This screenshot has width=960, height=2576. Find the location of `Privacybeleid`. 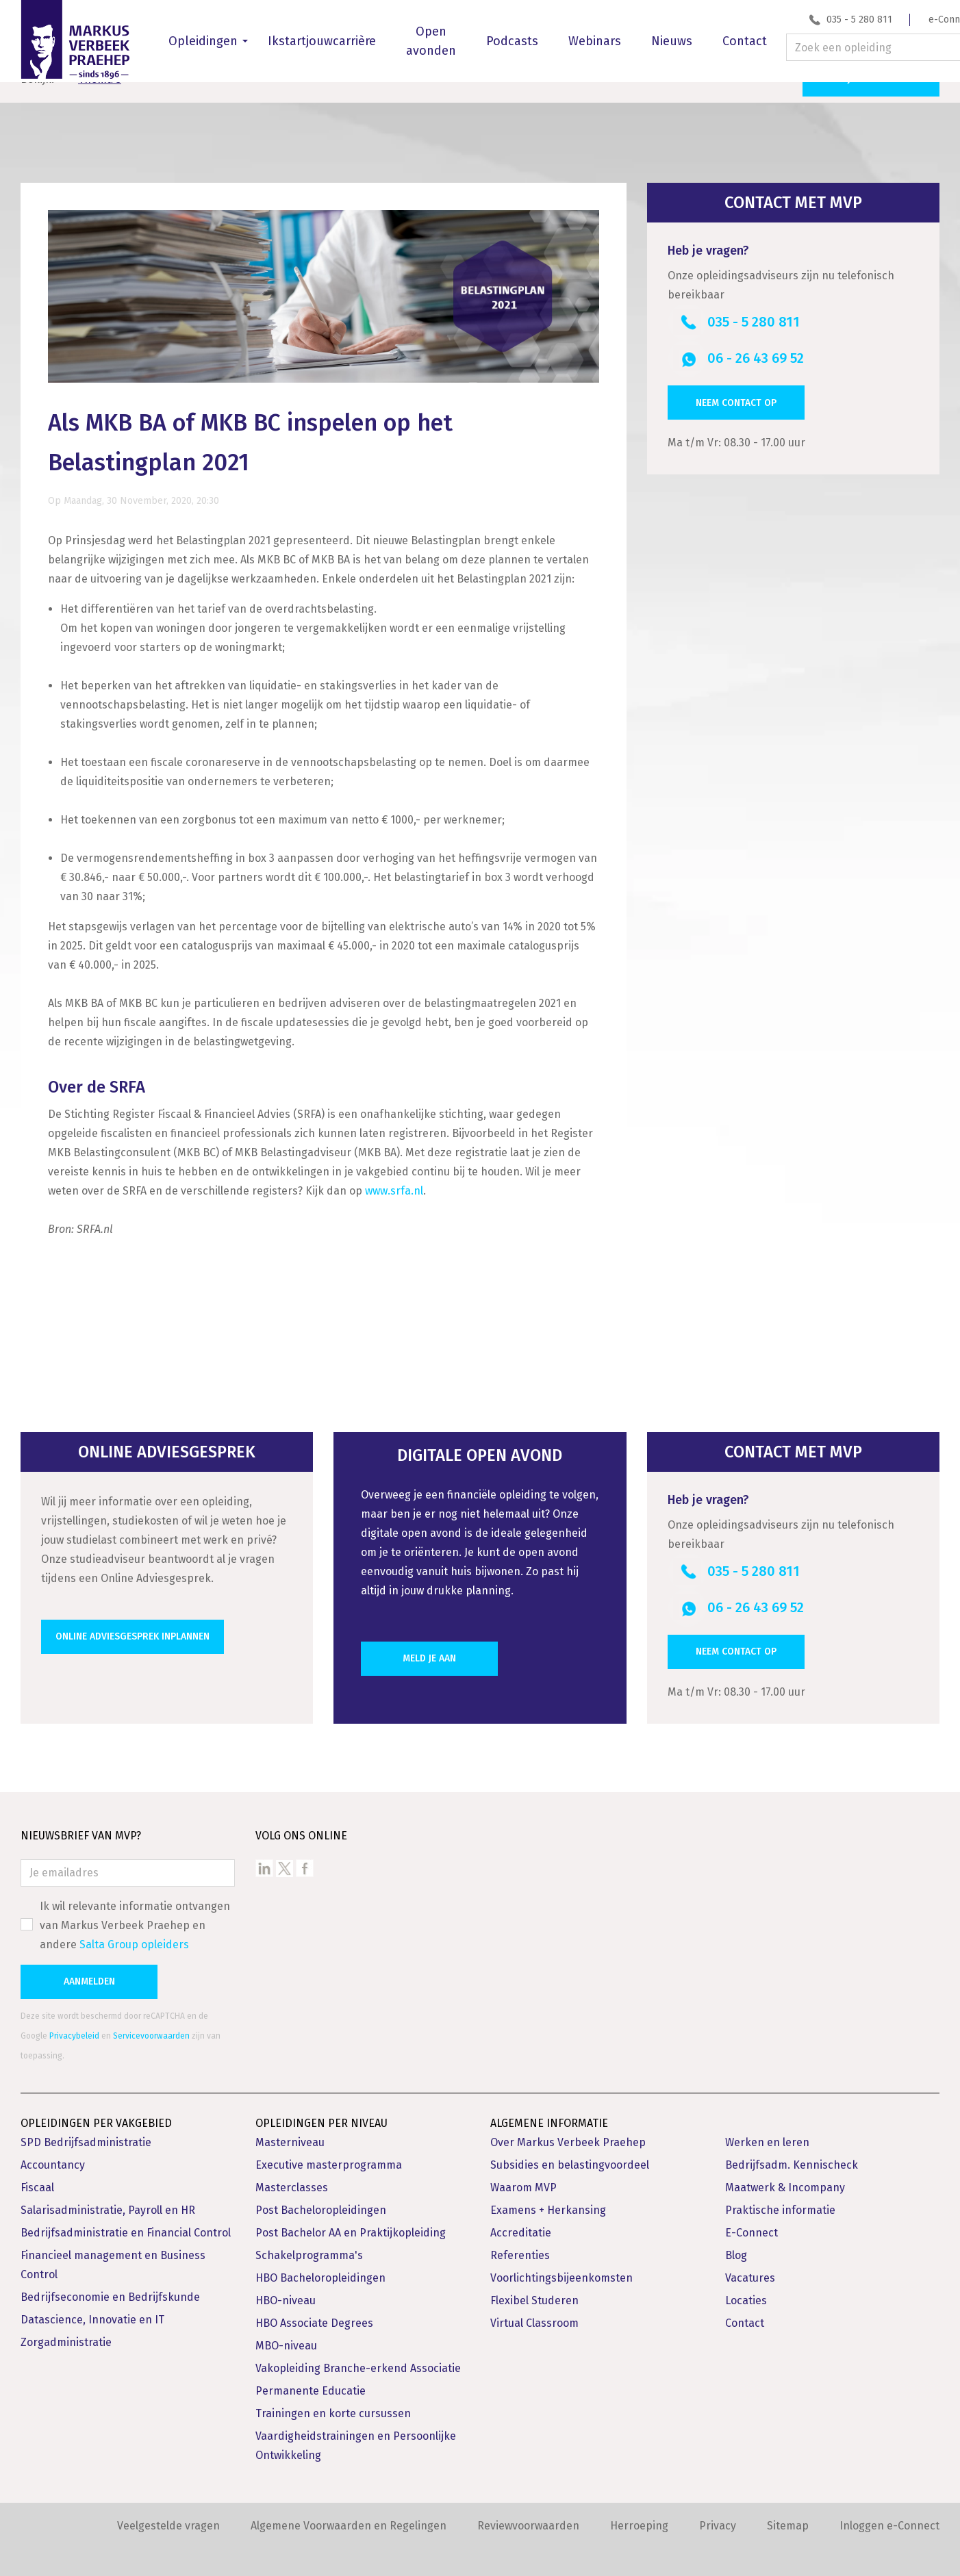

Privacybeleid is located at coordinates (74, 2025).